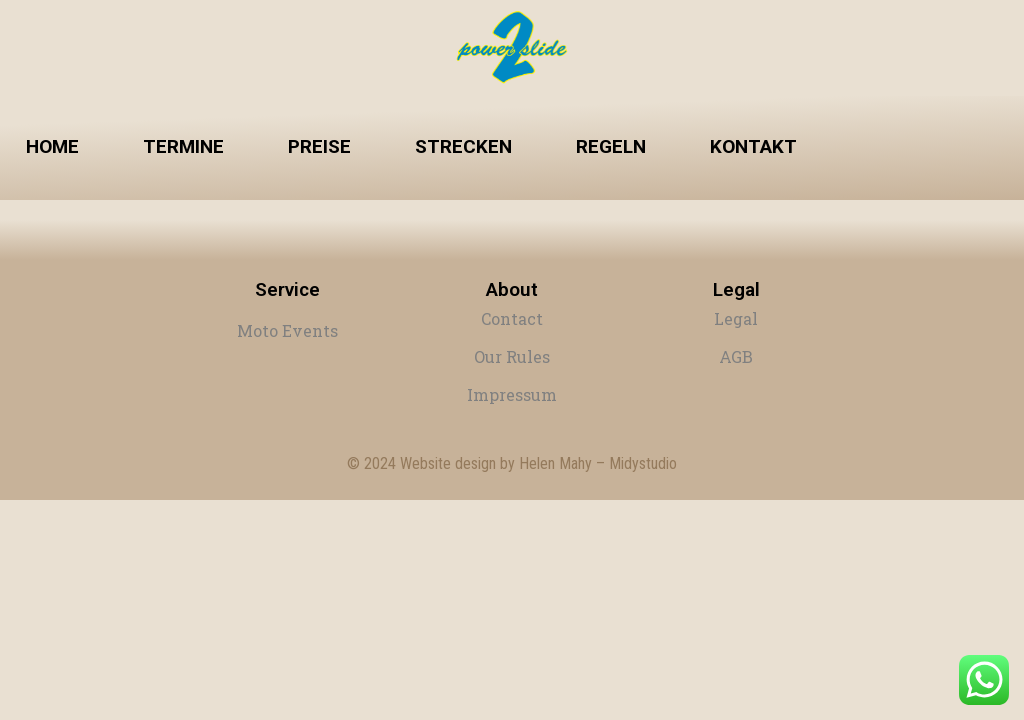 The width and height of the screenshot is (1024, 720). Describe the element at coordinates (183, 146) in the screenshot. I see `Termine` at that location.